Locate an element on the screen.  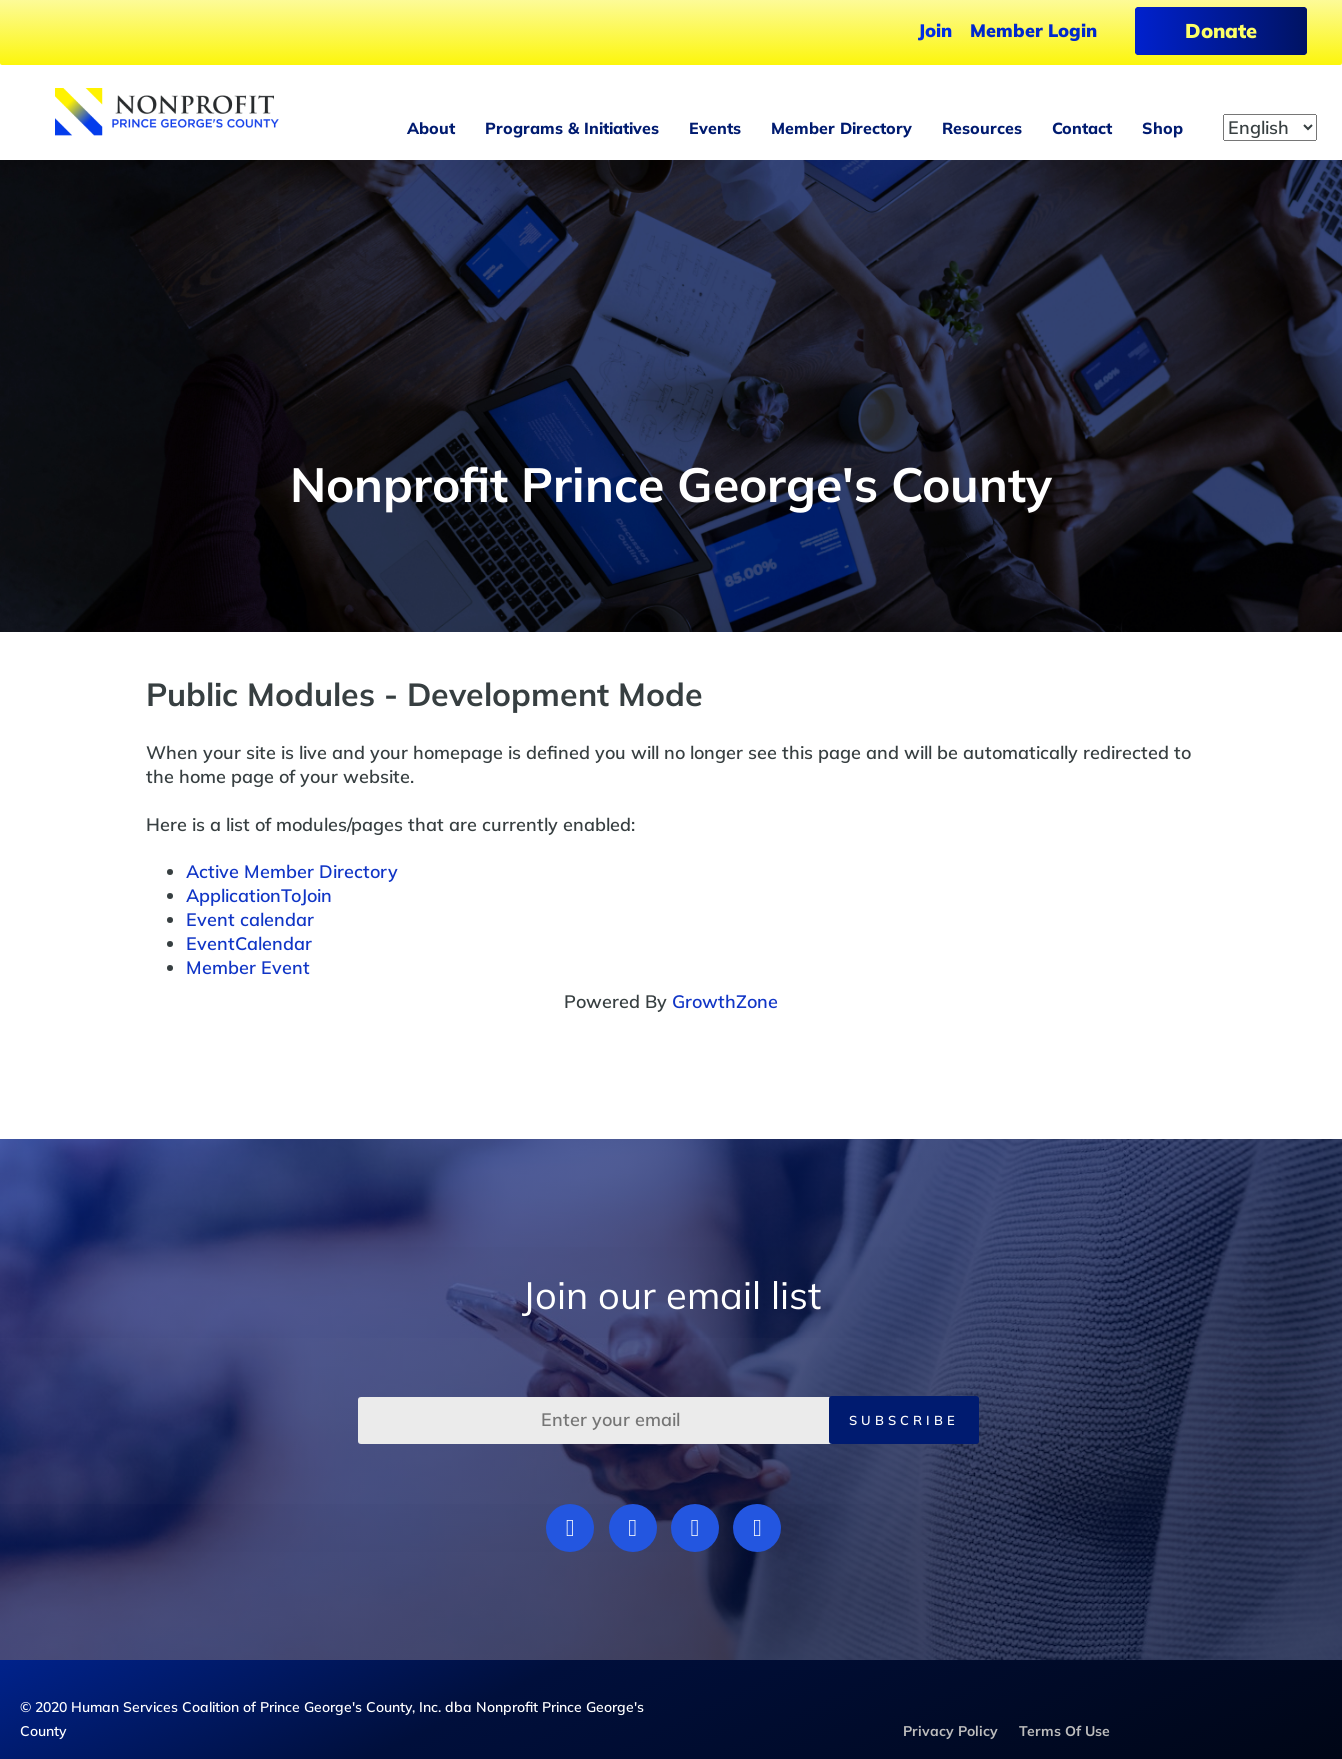
Event calendar is located at coordinates (250, 919).